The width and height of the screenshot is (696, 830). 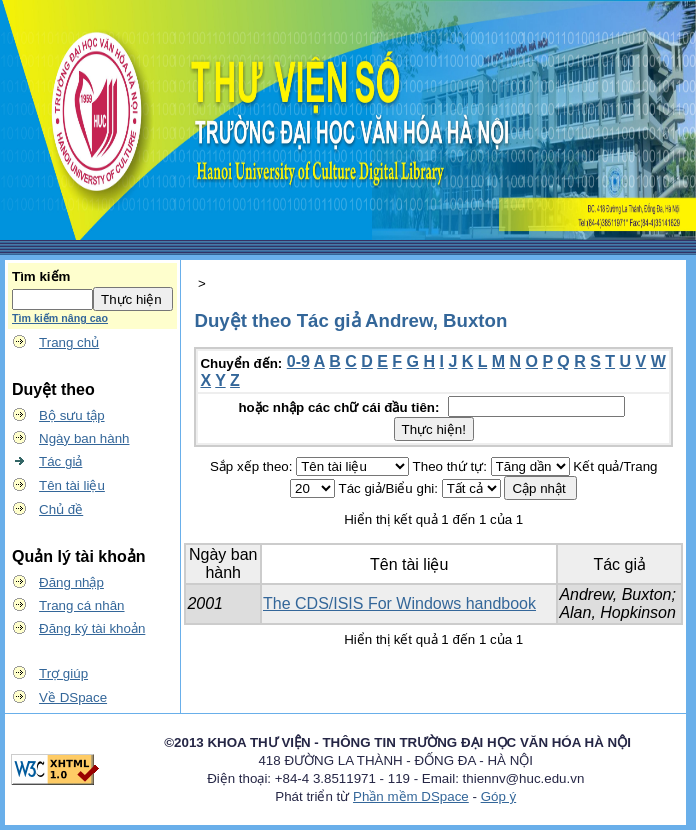 I want to click on Về DSpace, so click(x=73, y=697).